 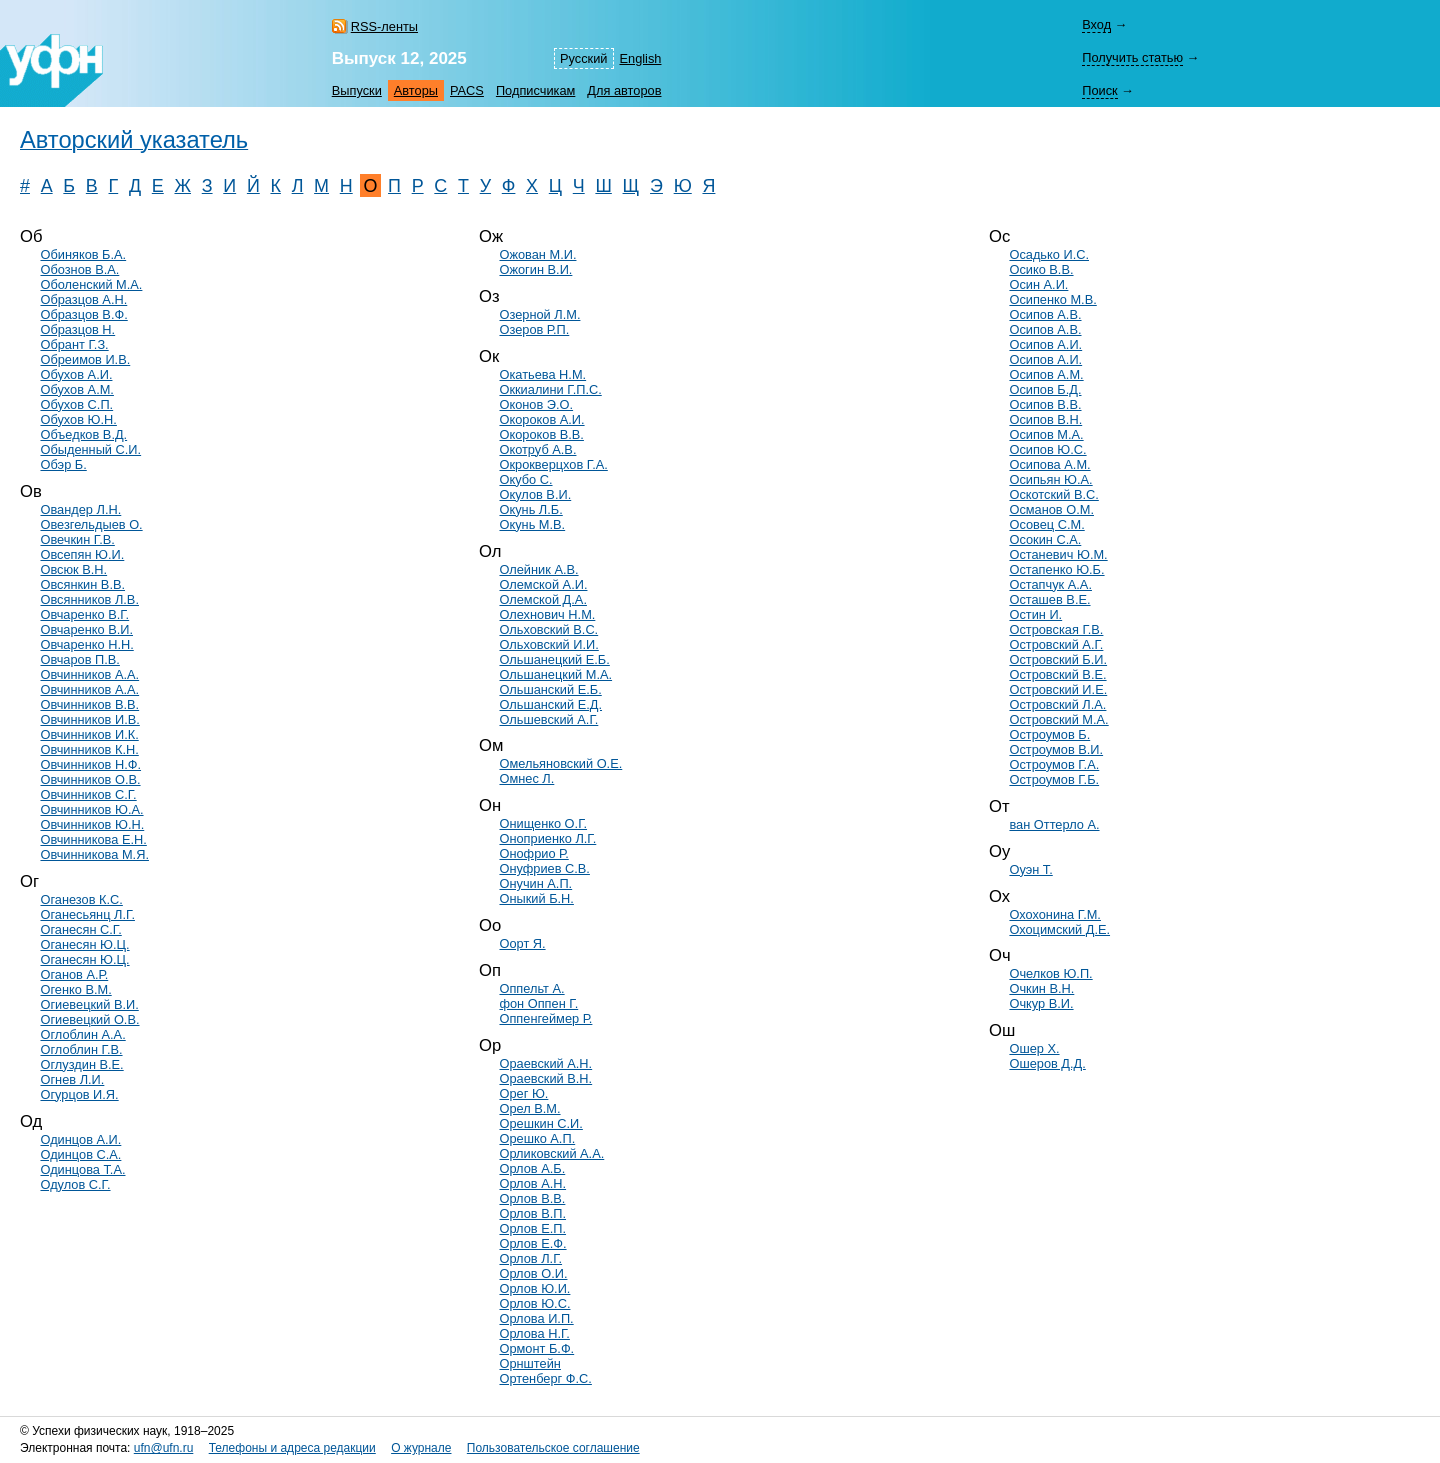 I want to click on Осипов Б.Д., so click(x=1045, y=389).